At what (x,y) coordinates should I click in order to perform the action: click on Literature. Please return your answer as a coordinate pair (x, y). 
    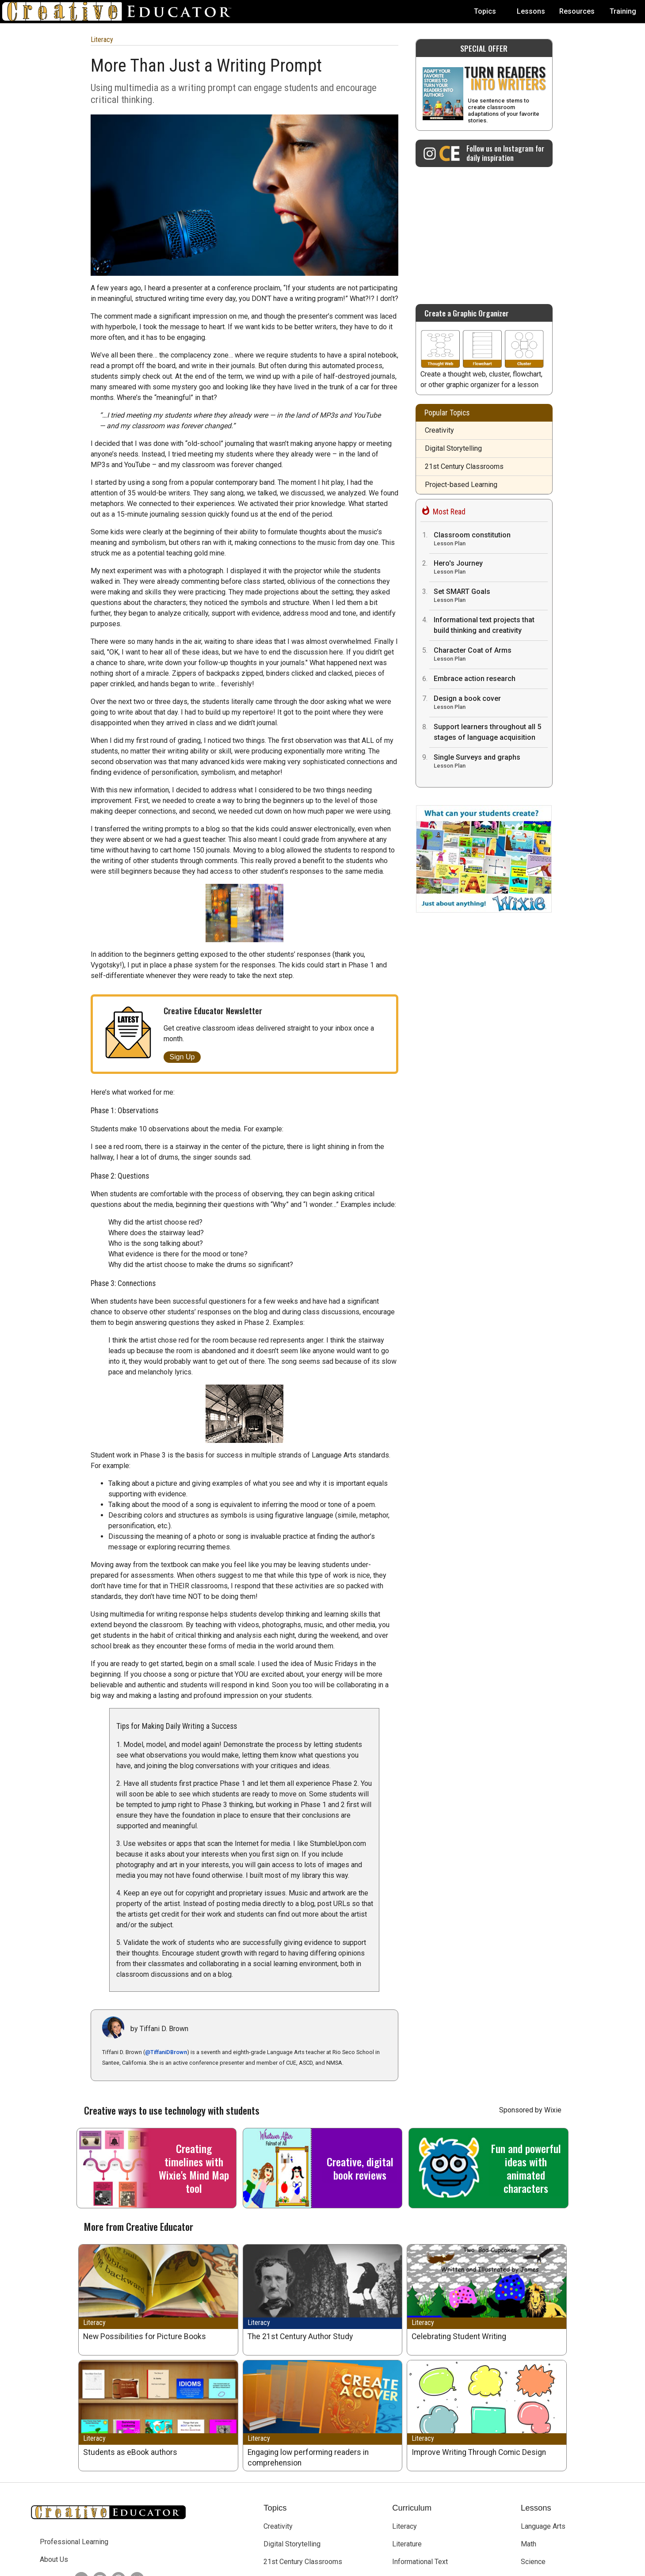
    Looking at the image, I should click on (407, 2445).